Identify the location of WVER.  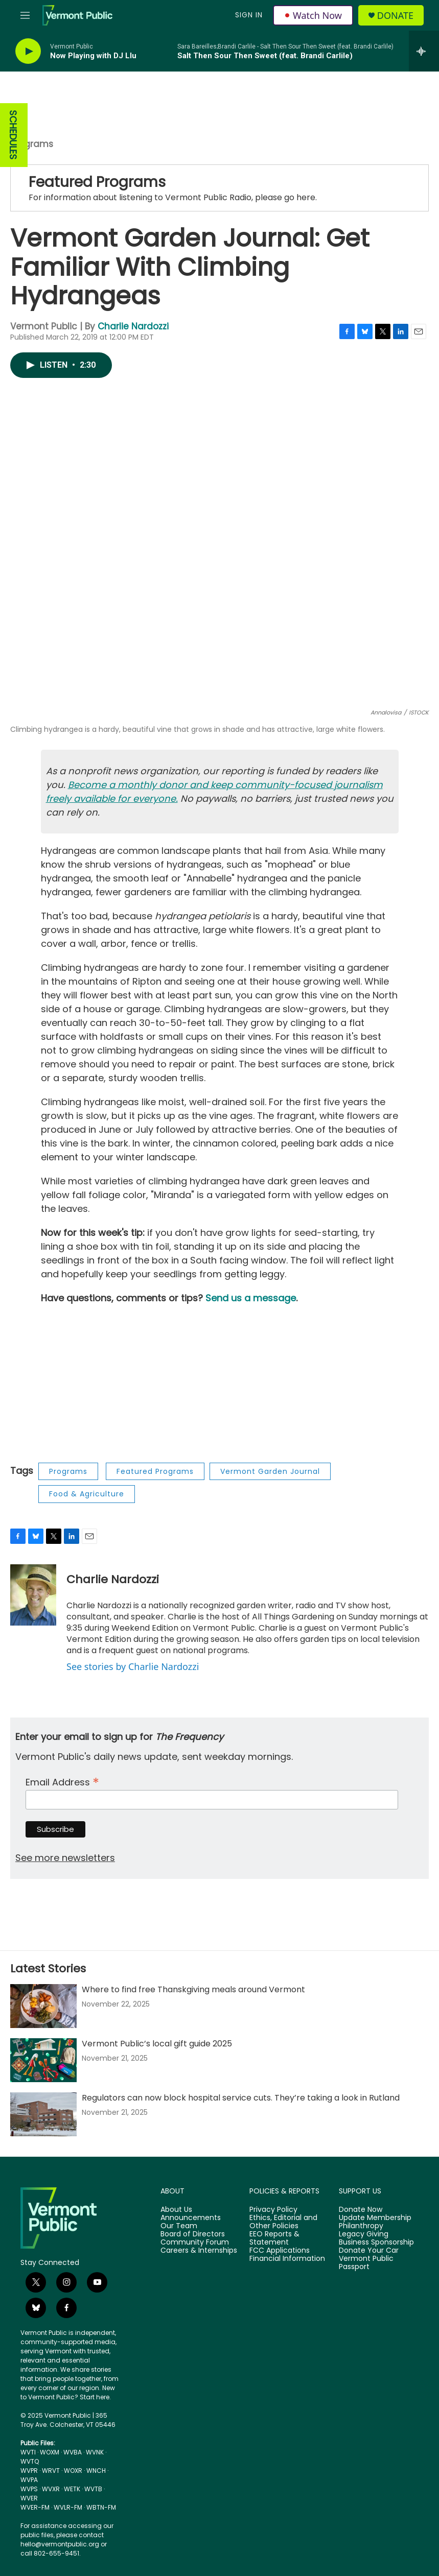
(29, 2498).